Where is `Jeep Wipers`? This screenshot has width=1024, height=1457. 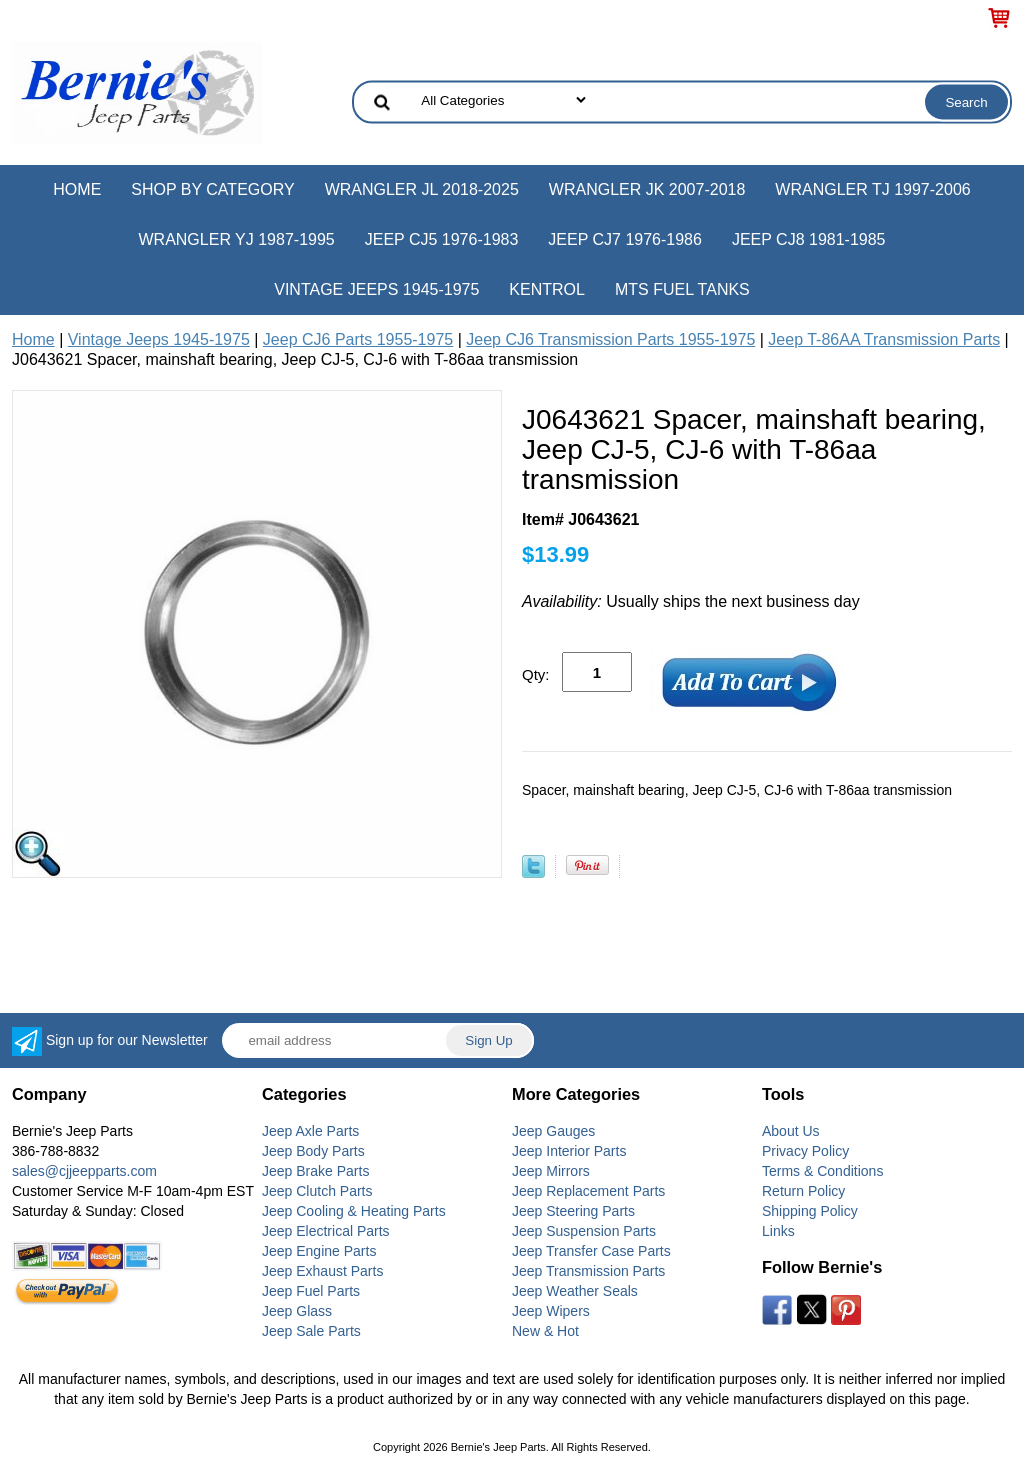 Jeep Wipers is located at coordinates (551, 1311).